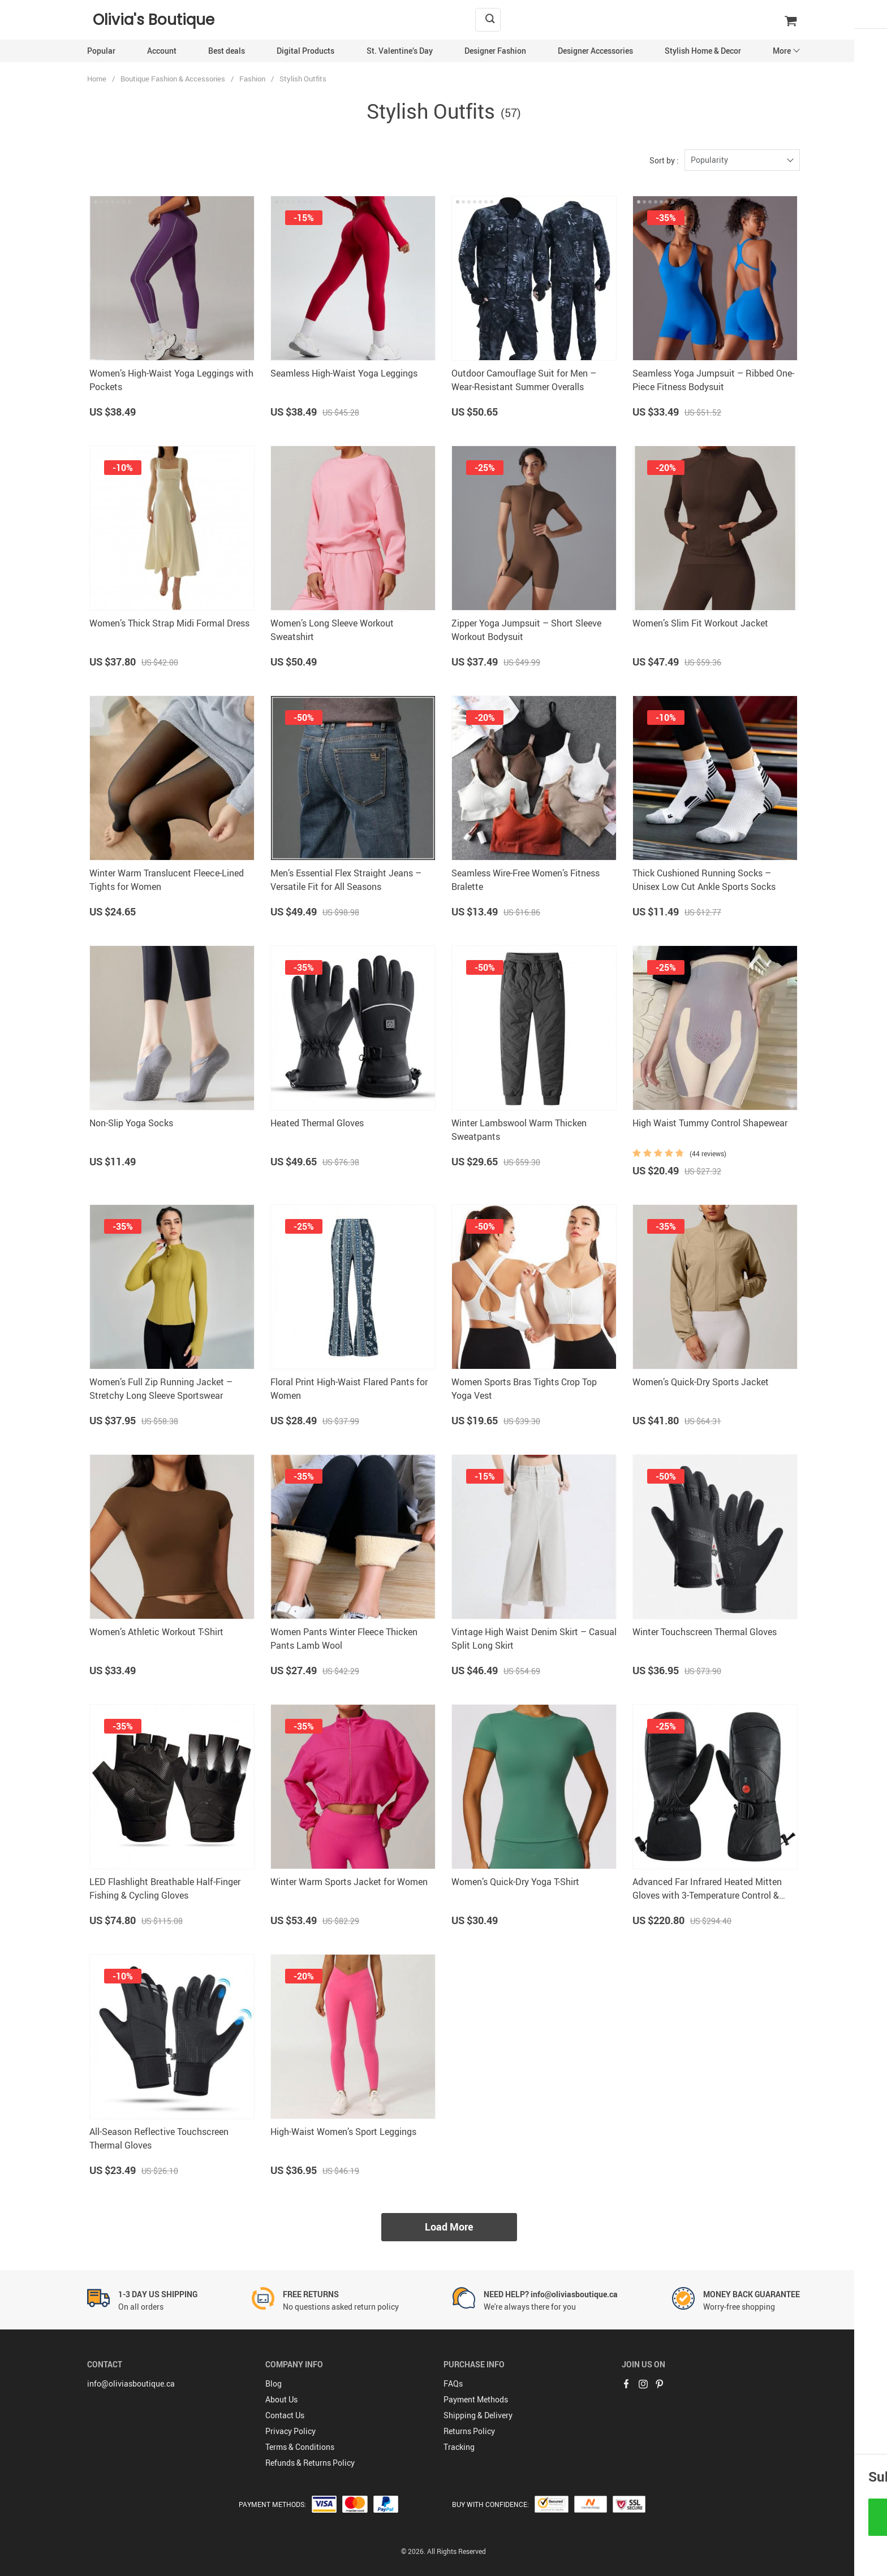  Describe the element at coordinates (476, 2399) in the screenshot. I see `Payment Methods` at that location.